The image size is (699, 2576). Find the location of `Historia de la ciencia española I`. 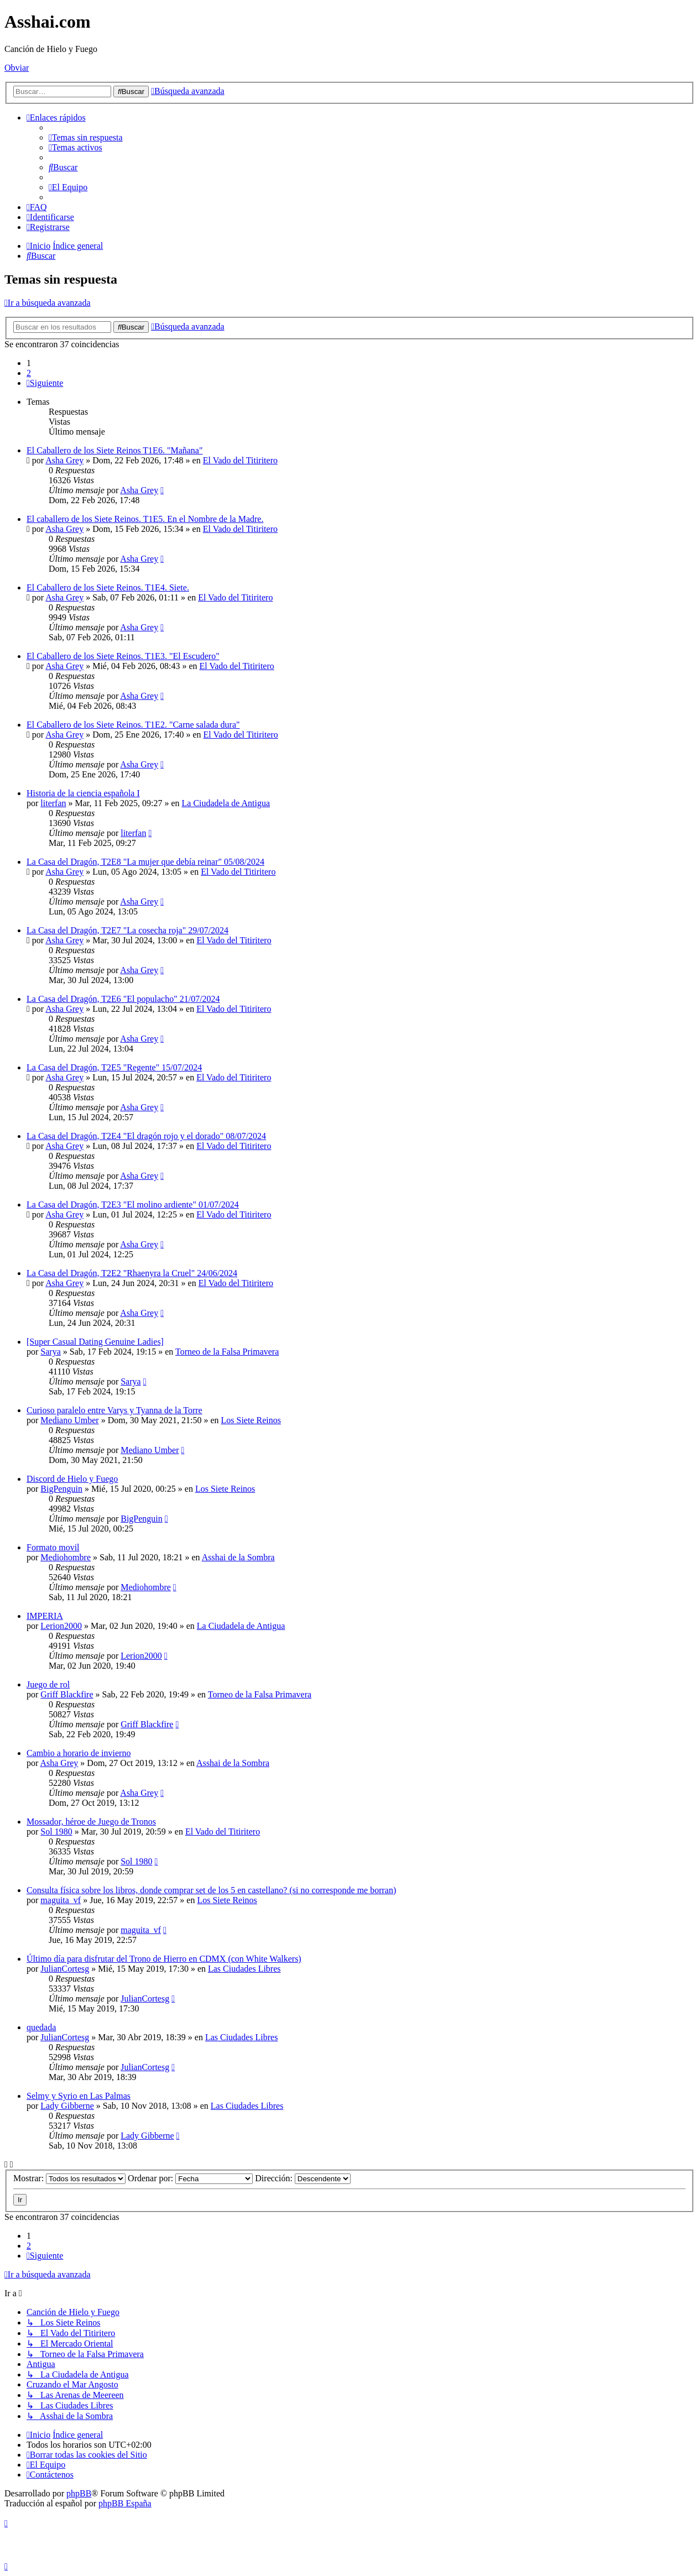

Historia de la ciencia española I is located at coordinates (83, 793).